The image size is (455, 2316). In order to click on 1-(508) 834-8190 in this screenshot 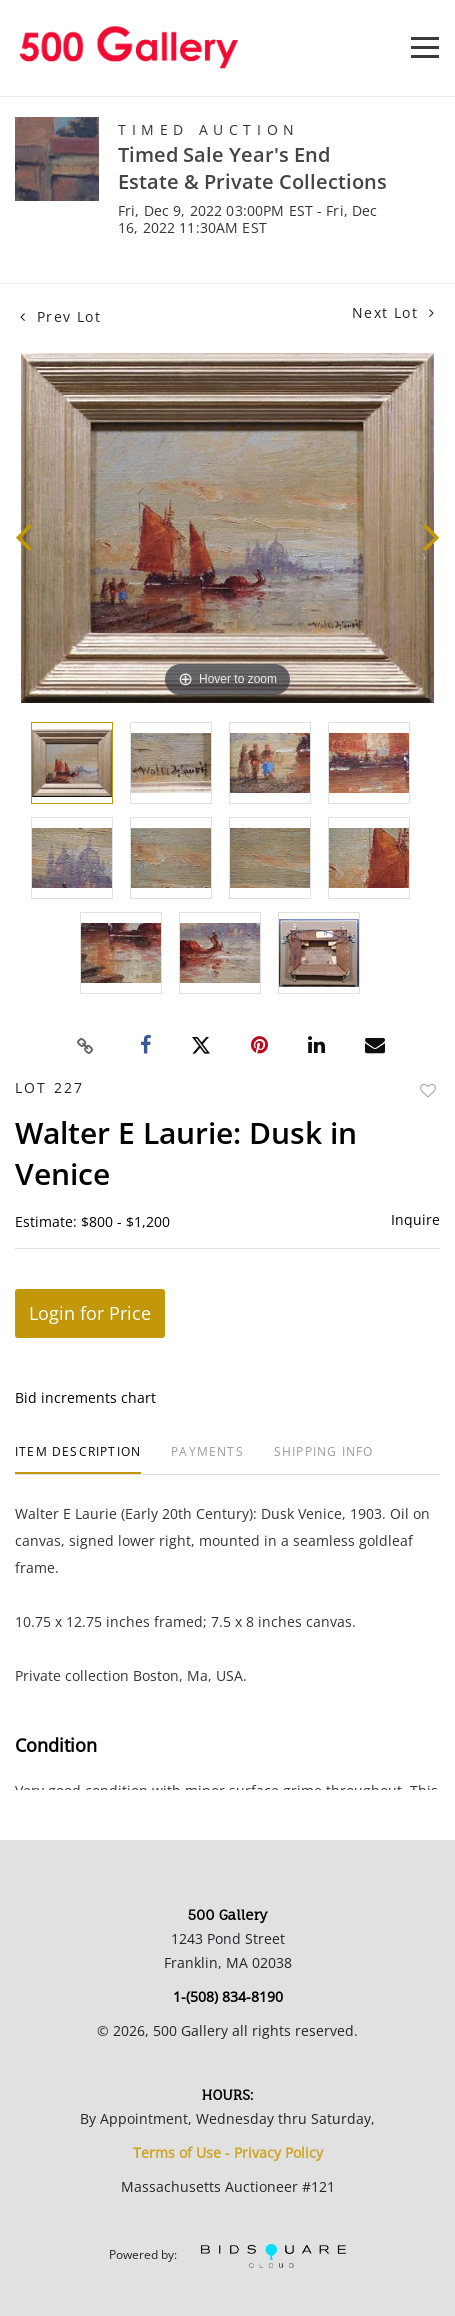, I will do `click(228, 1996)`.